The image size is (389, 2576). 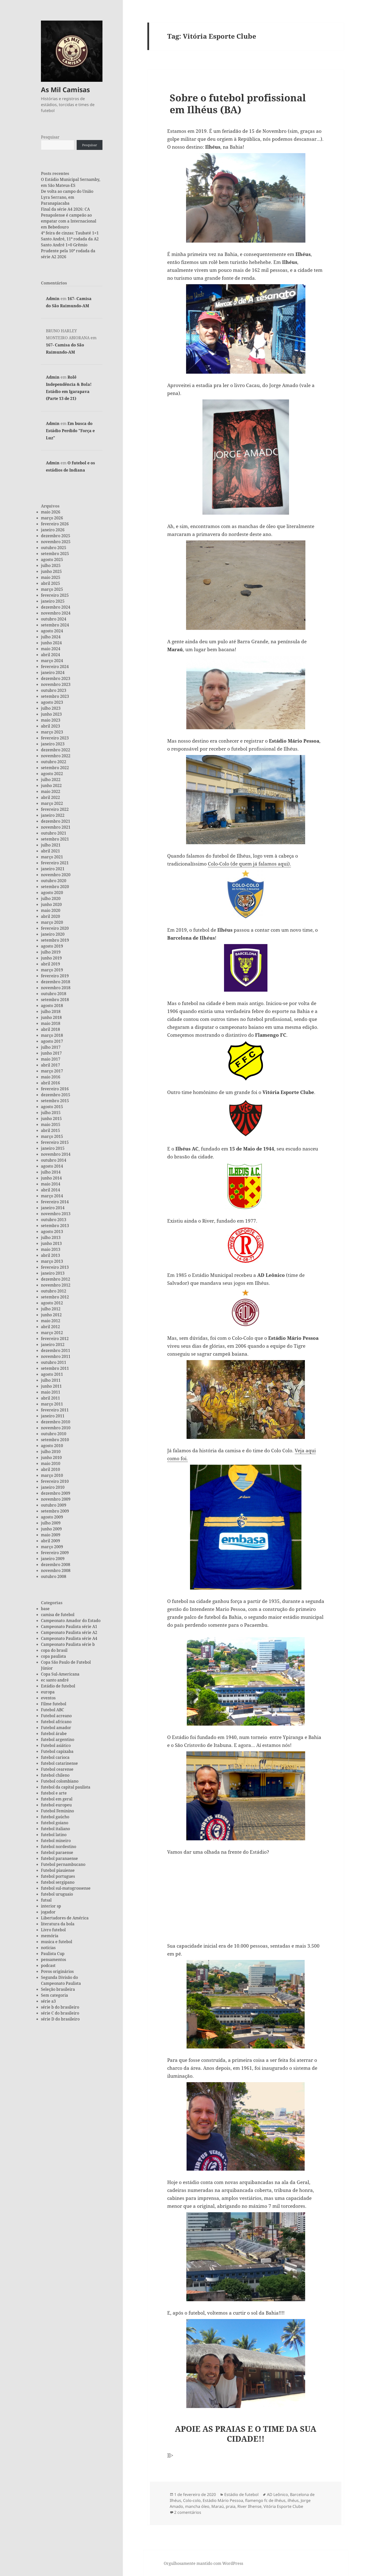 I want to click on abril 2023, so click(x=50, y=726).